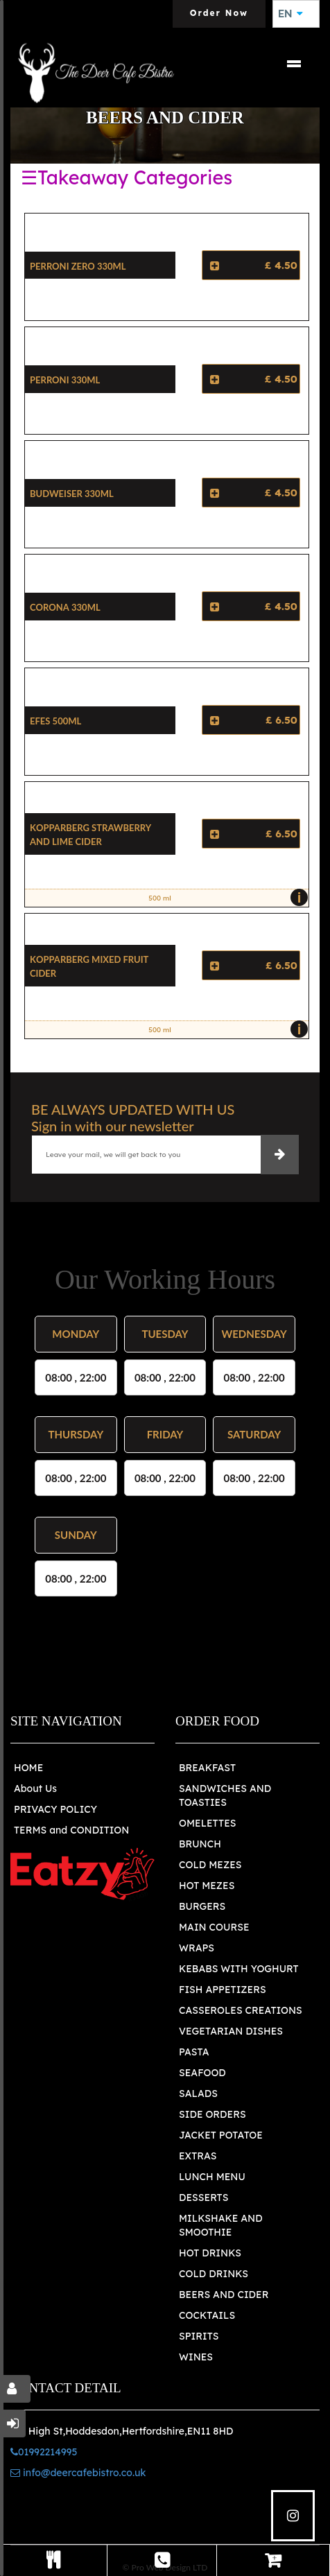 This screenshot has width=330, height=2576. Describe the element at coordinates (210, 1865) in the screenshot. I see `COLD MEZES` at that location.